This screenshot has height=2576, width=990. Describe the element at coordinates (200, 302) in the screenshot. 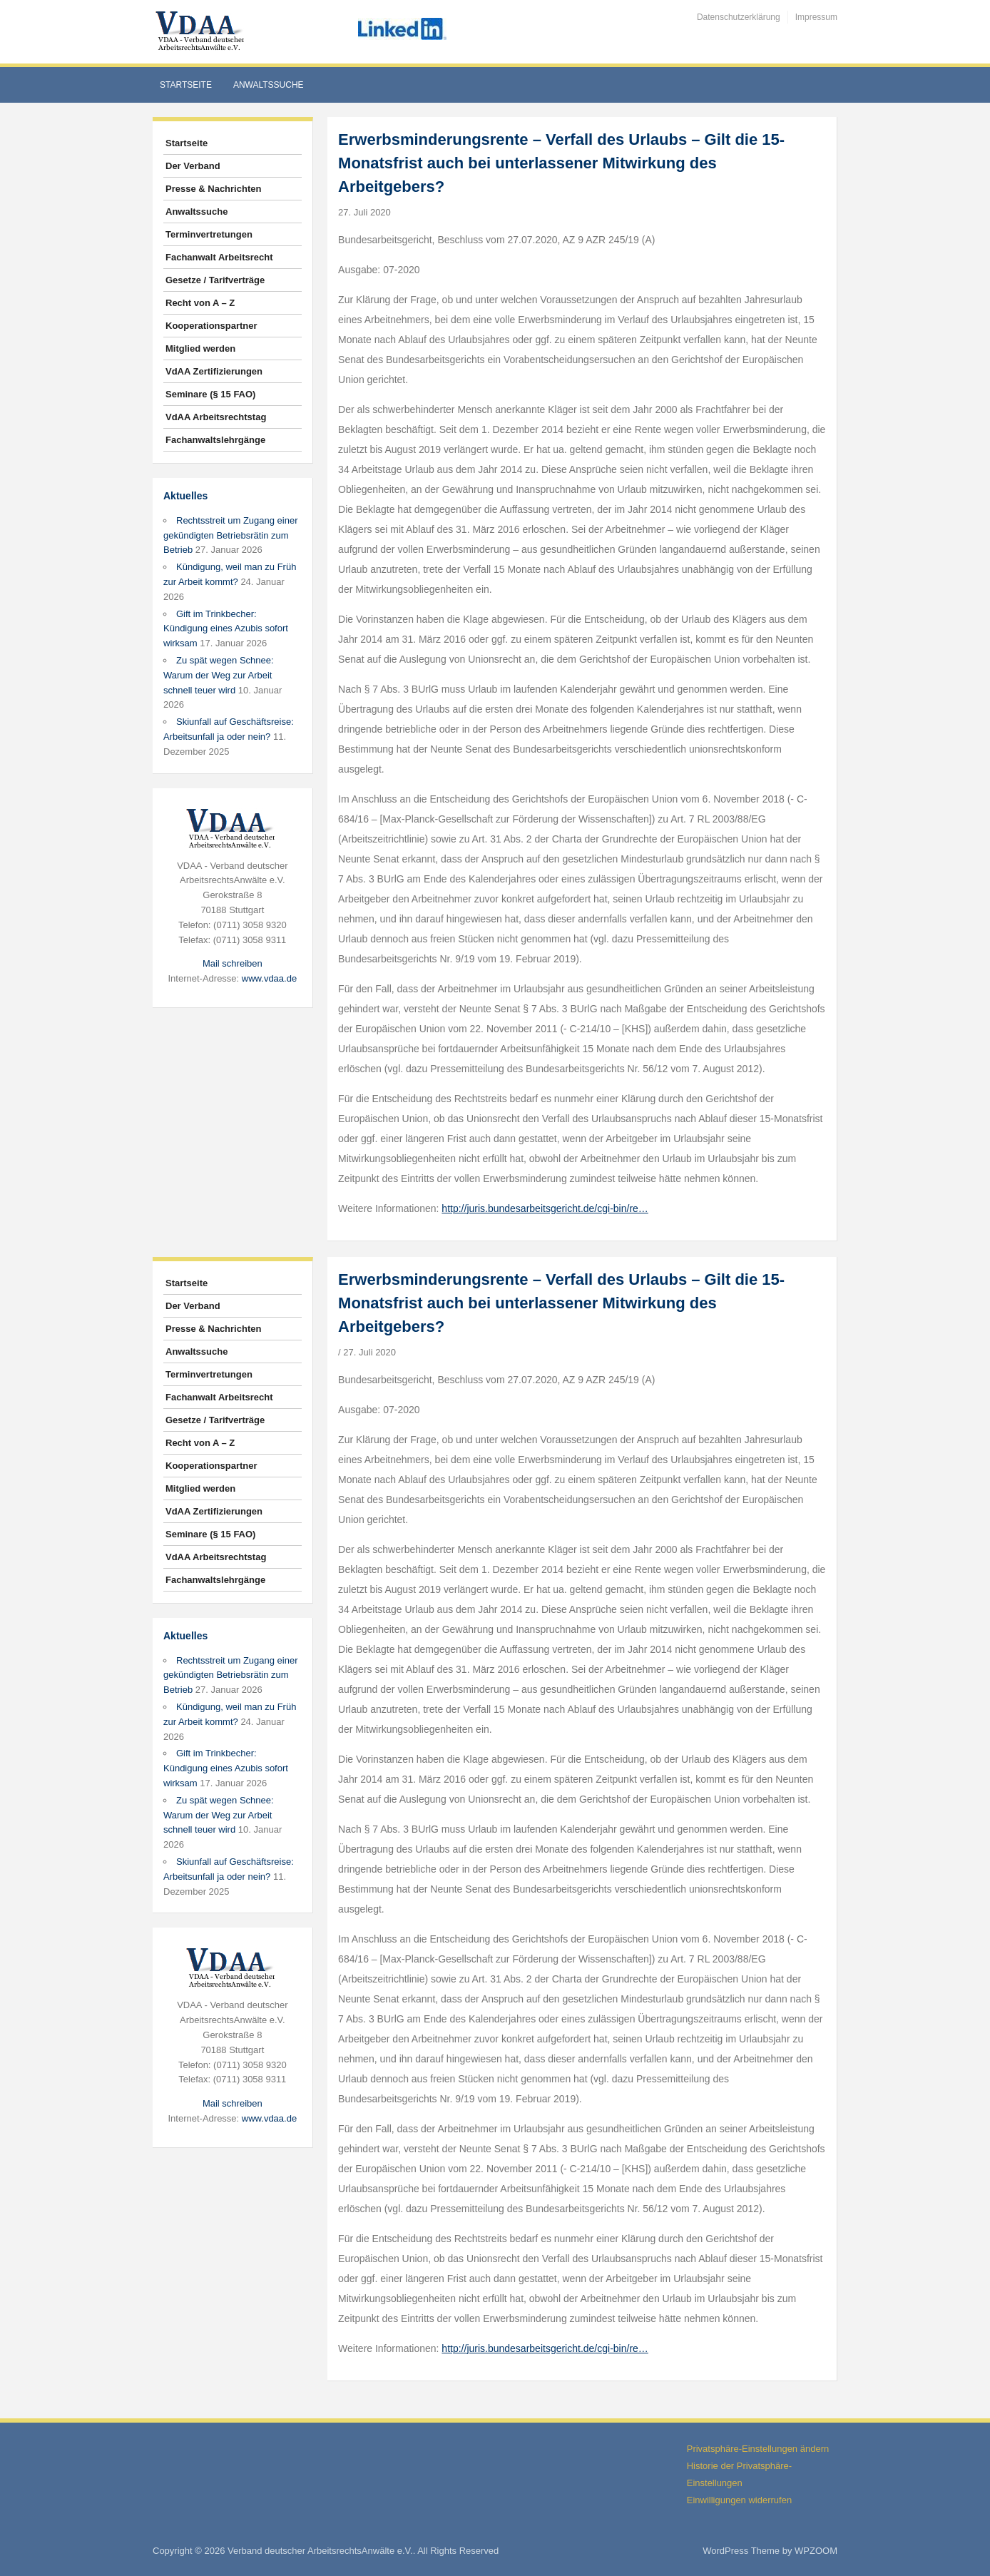

I see `Recht von A – Z` at that location.